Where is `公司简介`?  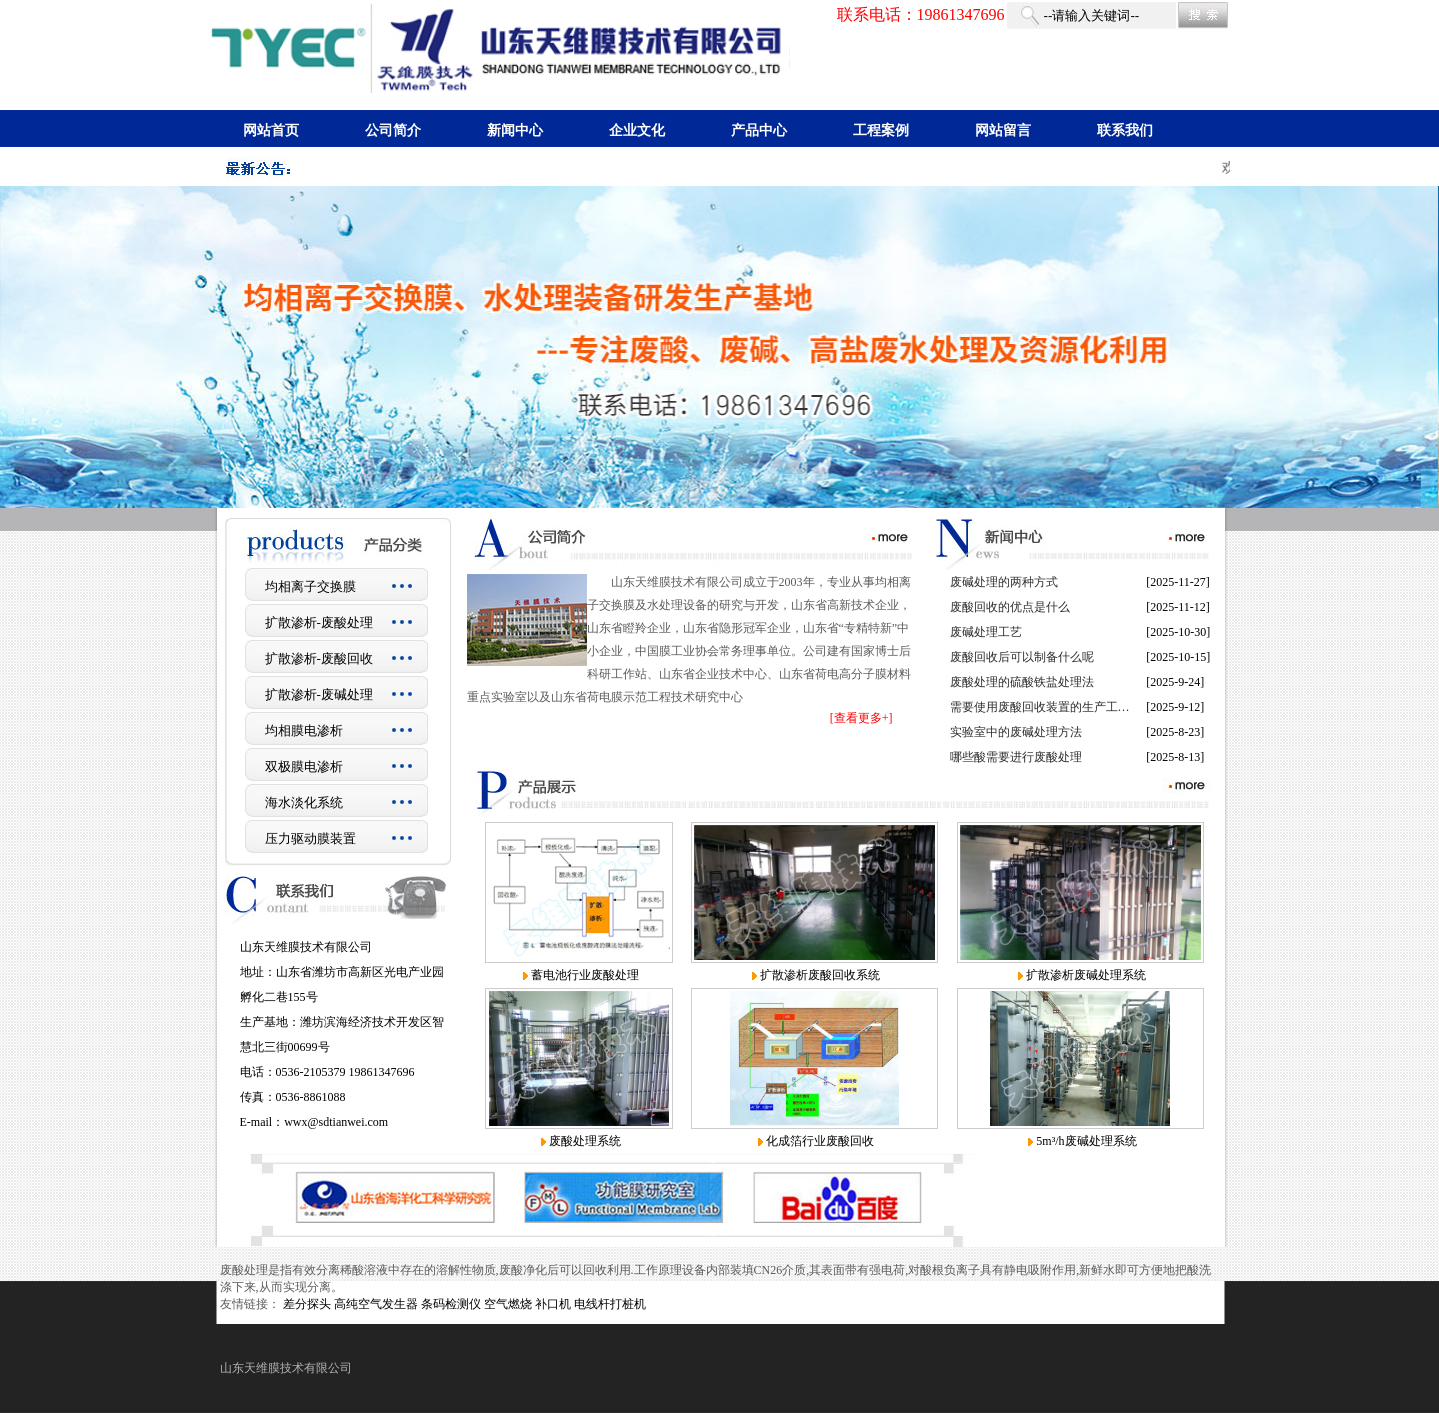
公司简介 is located at coordinates (393, 130).